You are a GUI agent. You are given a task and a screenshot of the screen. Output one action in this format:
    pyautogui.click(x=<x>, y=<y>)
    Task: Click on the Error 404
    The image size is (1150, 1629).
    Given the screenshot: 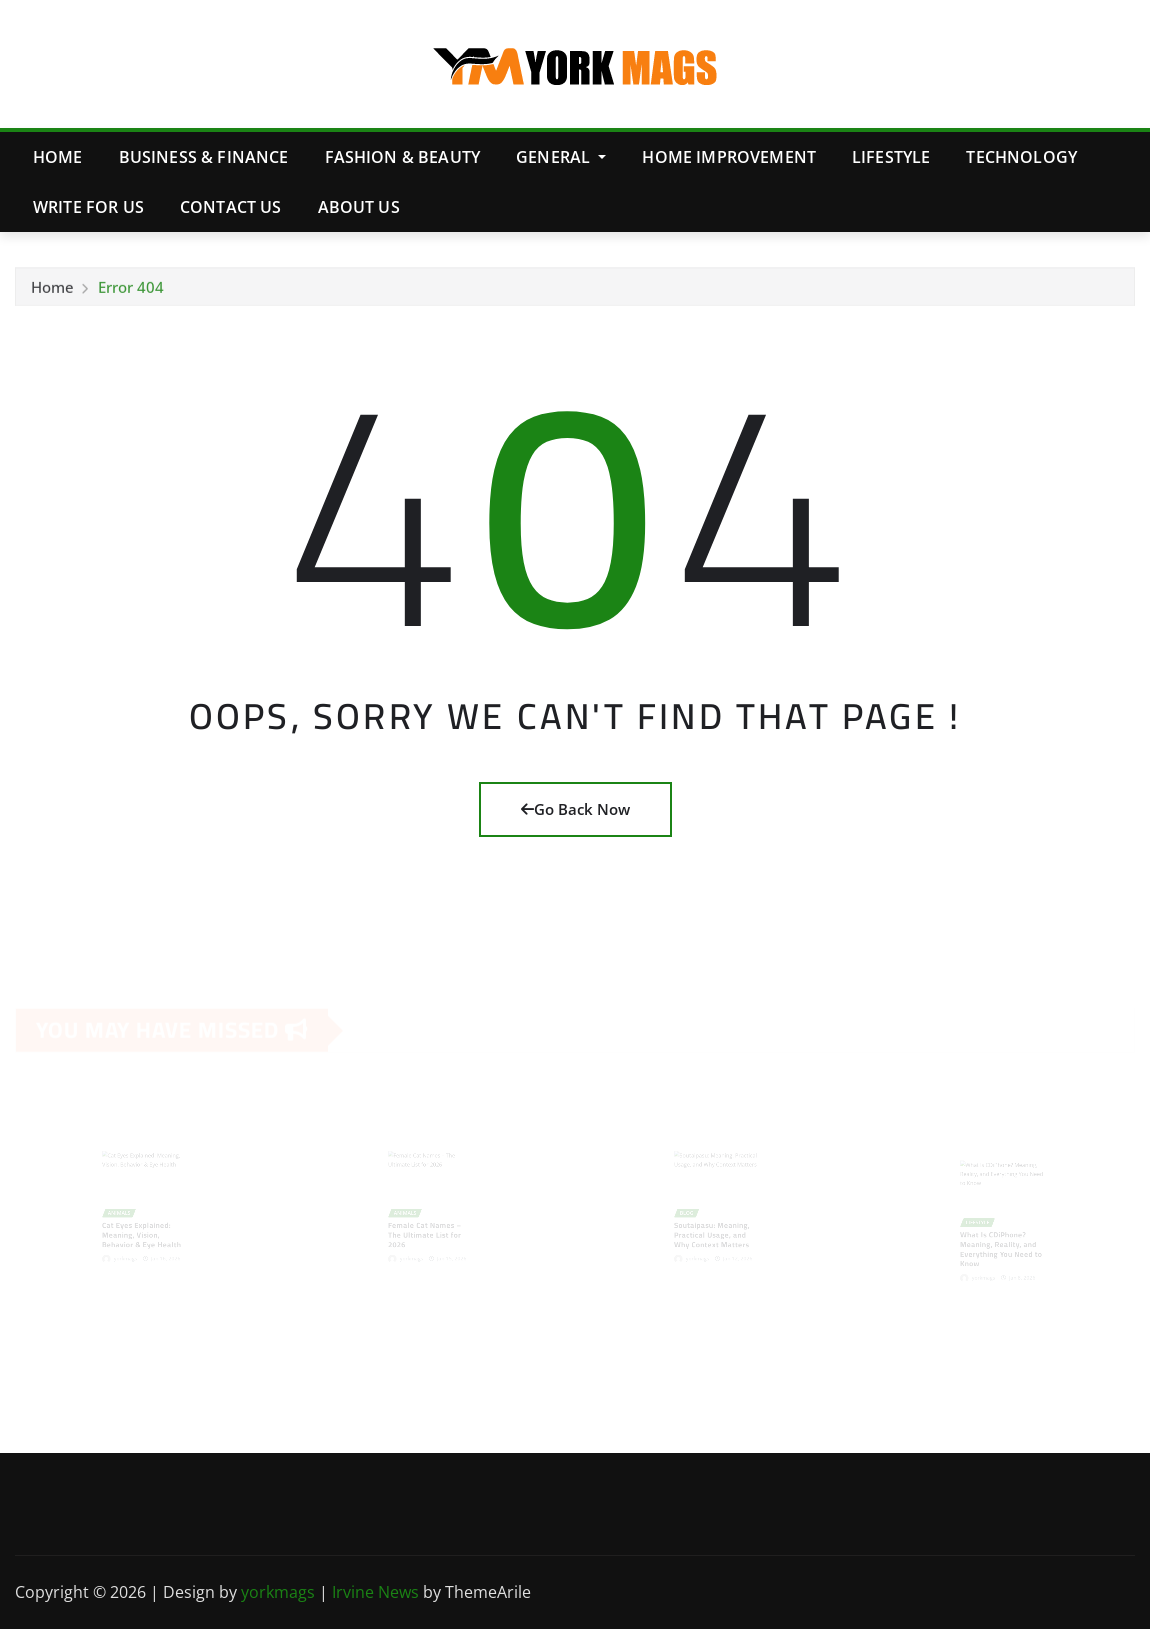 What is the action you would take?
    pyautogui.click(x=131, y=290)
    